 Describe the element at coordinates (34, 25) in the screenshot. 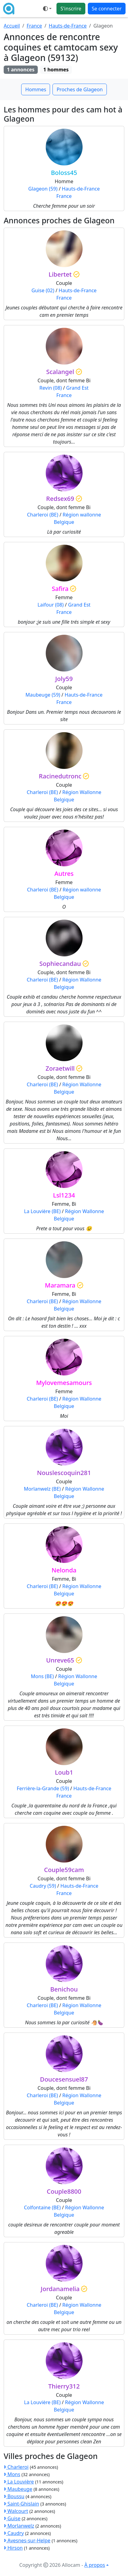

I see `France` at that location.